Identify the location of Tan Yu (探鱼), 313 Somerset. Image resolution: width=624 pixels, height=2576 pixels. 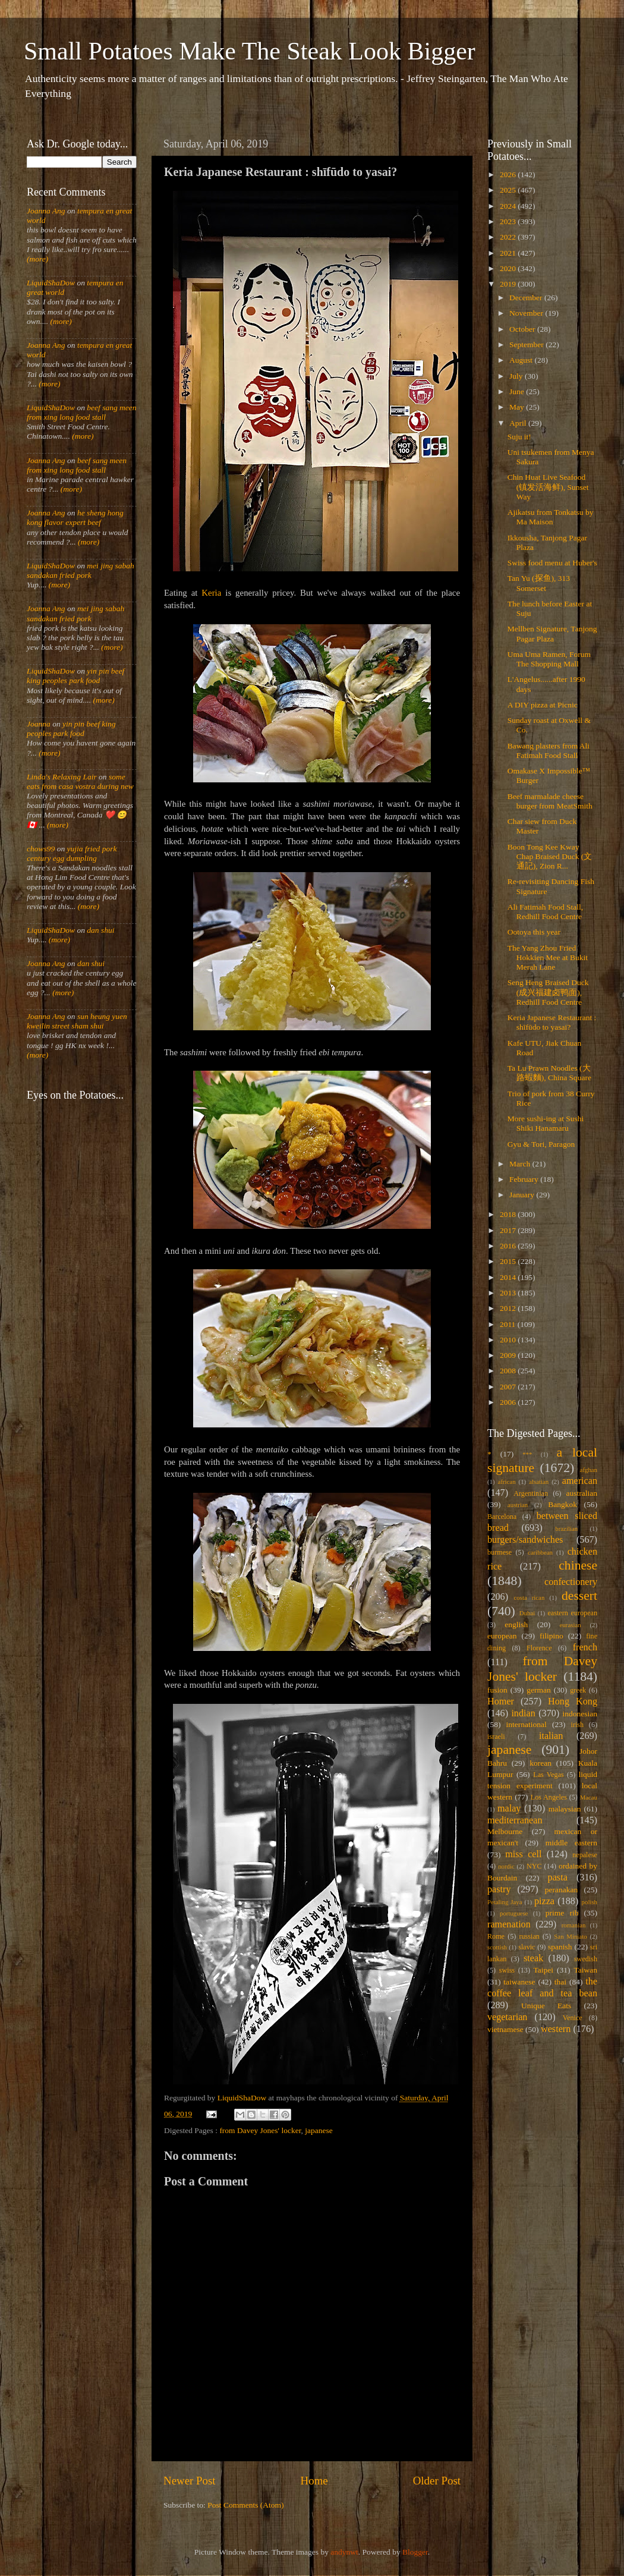
(539, 583).